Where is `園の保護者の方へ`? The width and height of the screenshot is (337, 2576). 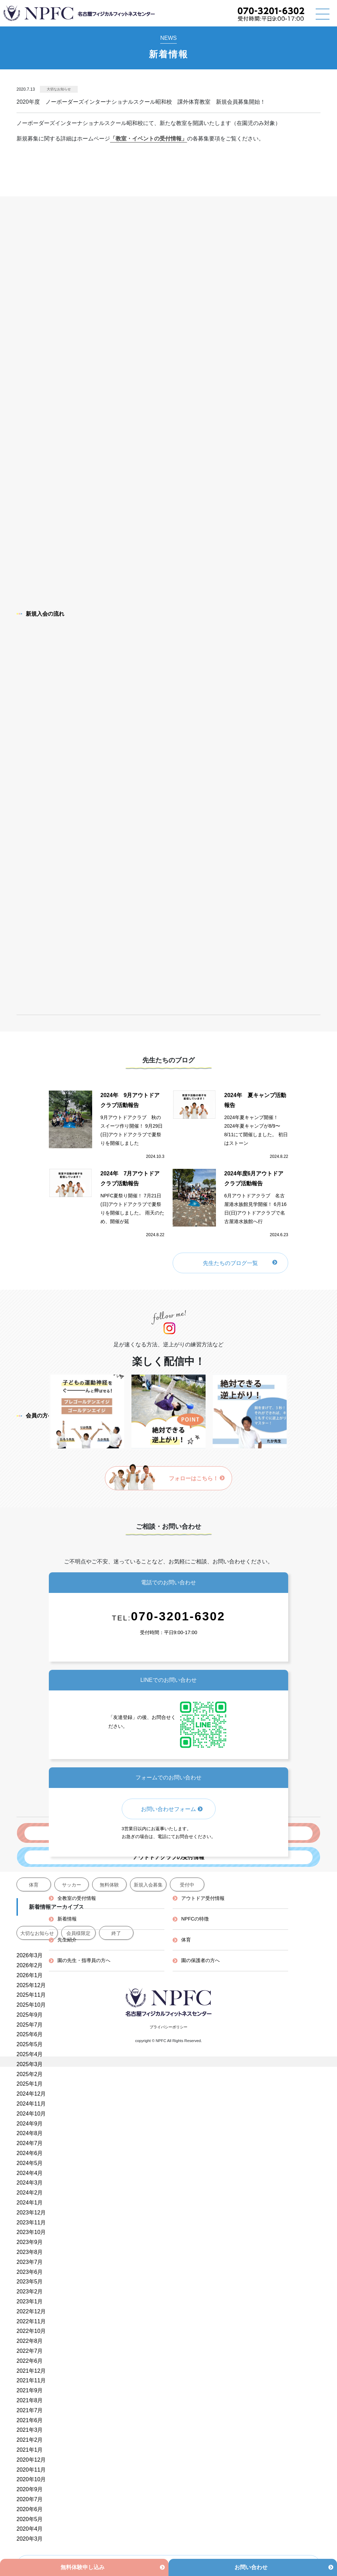 園の保護者の方へ is located at coordinates (200, 1960).